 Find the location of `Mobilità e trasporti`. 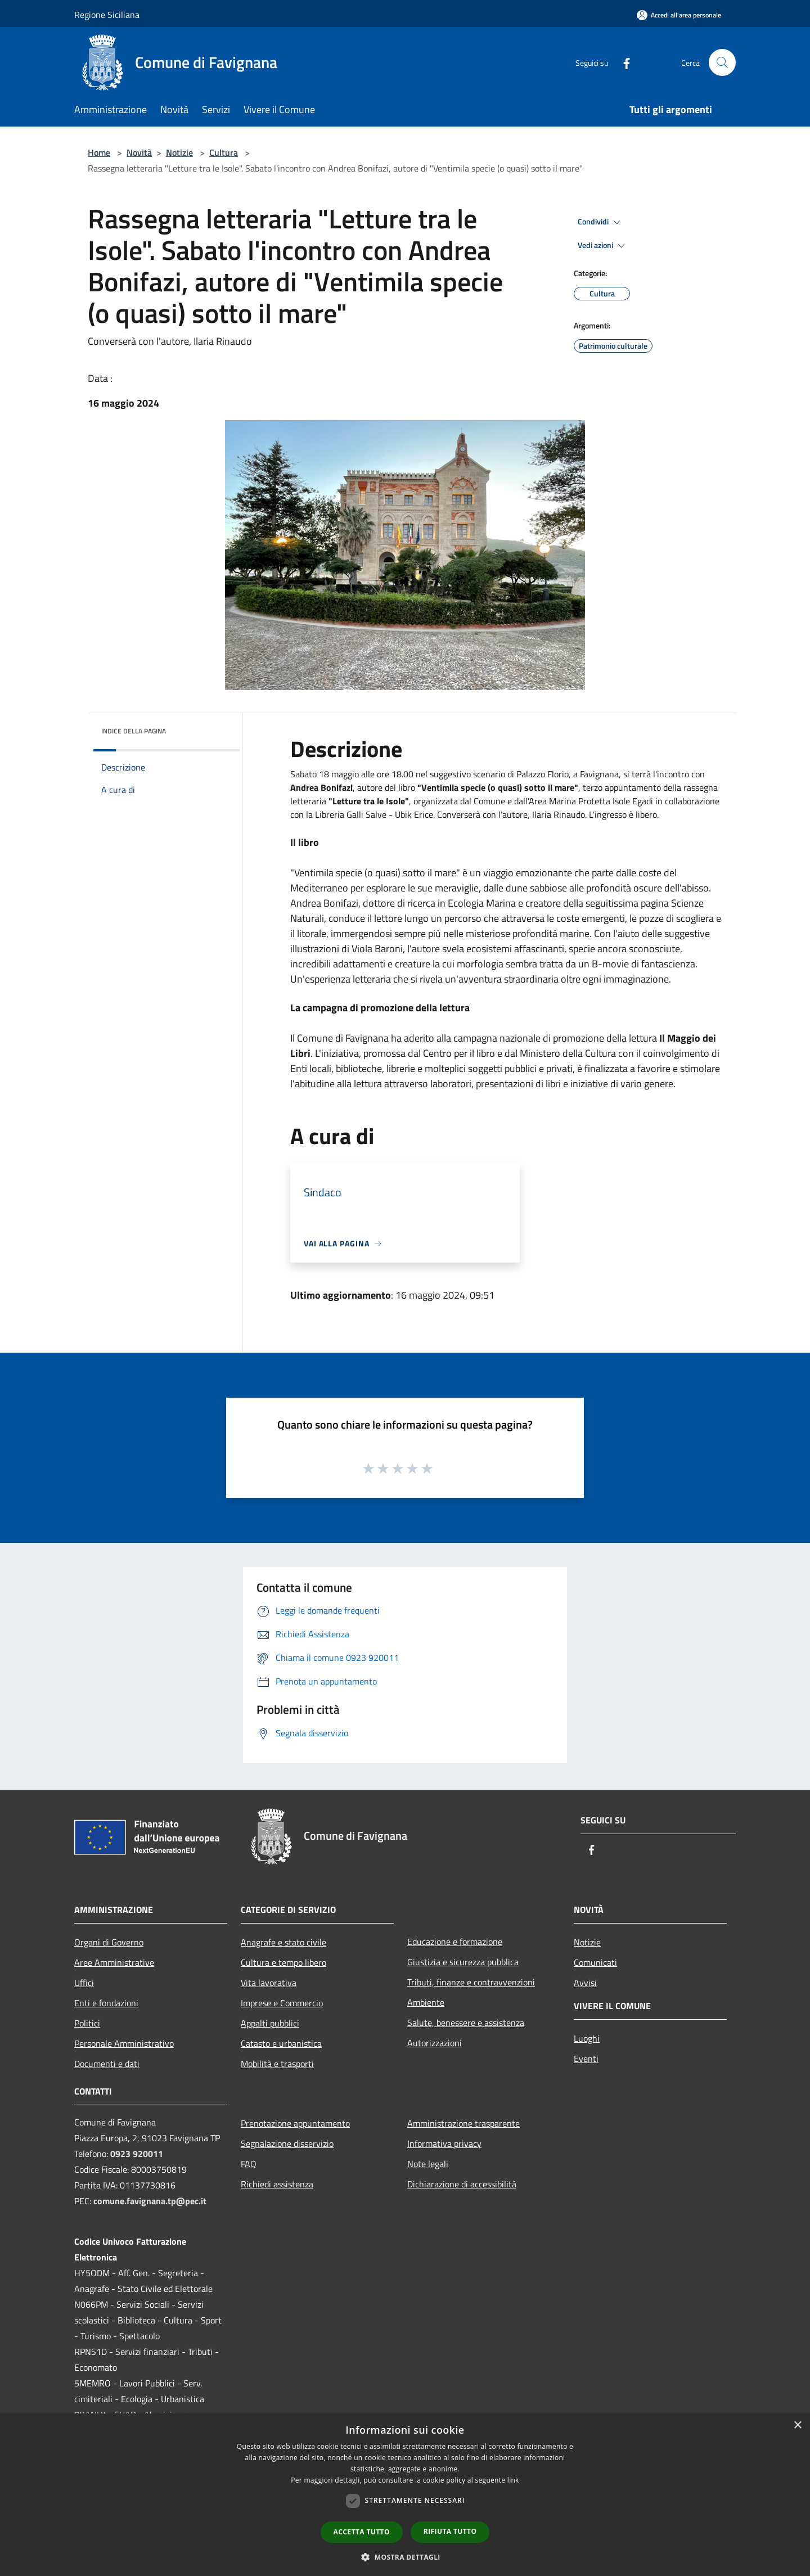

Mobilità e trasporti is located at coordinates (277, 2063).